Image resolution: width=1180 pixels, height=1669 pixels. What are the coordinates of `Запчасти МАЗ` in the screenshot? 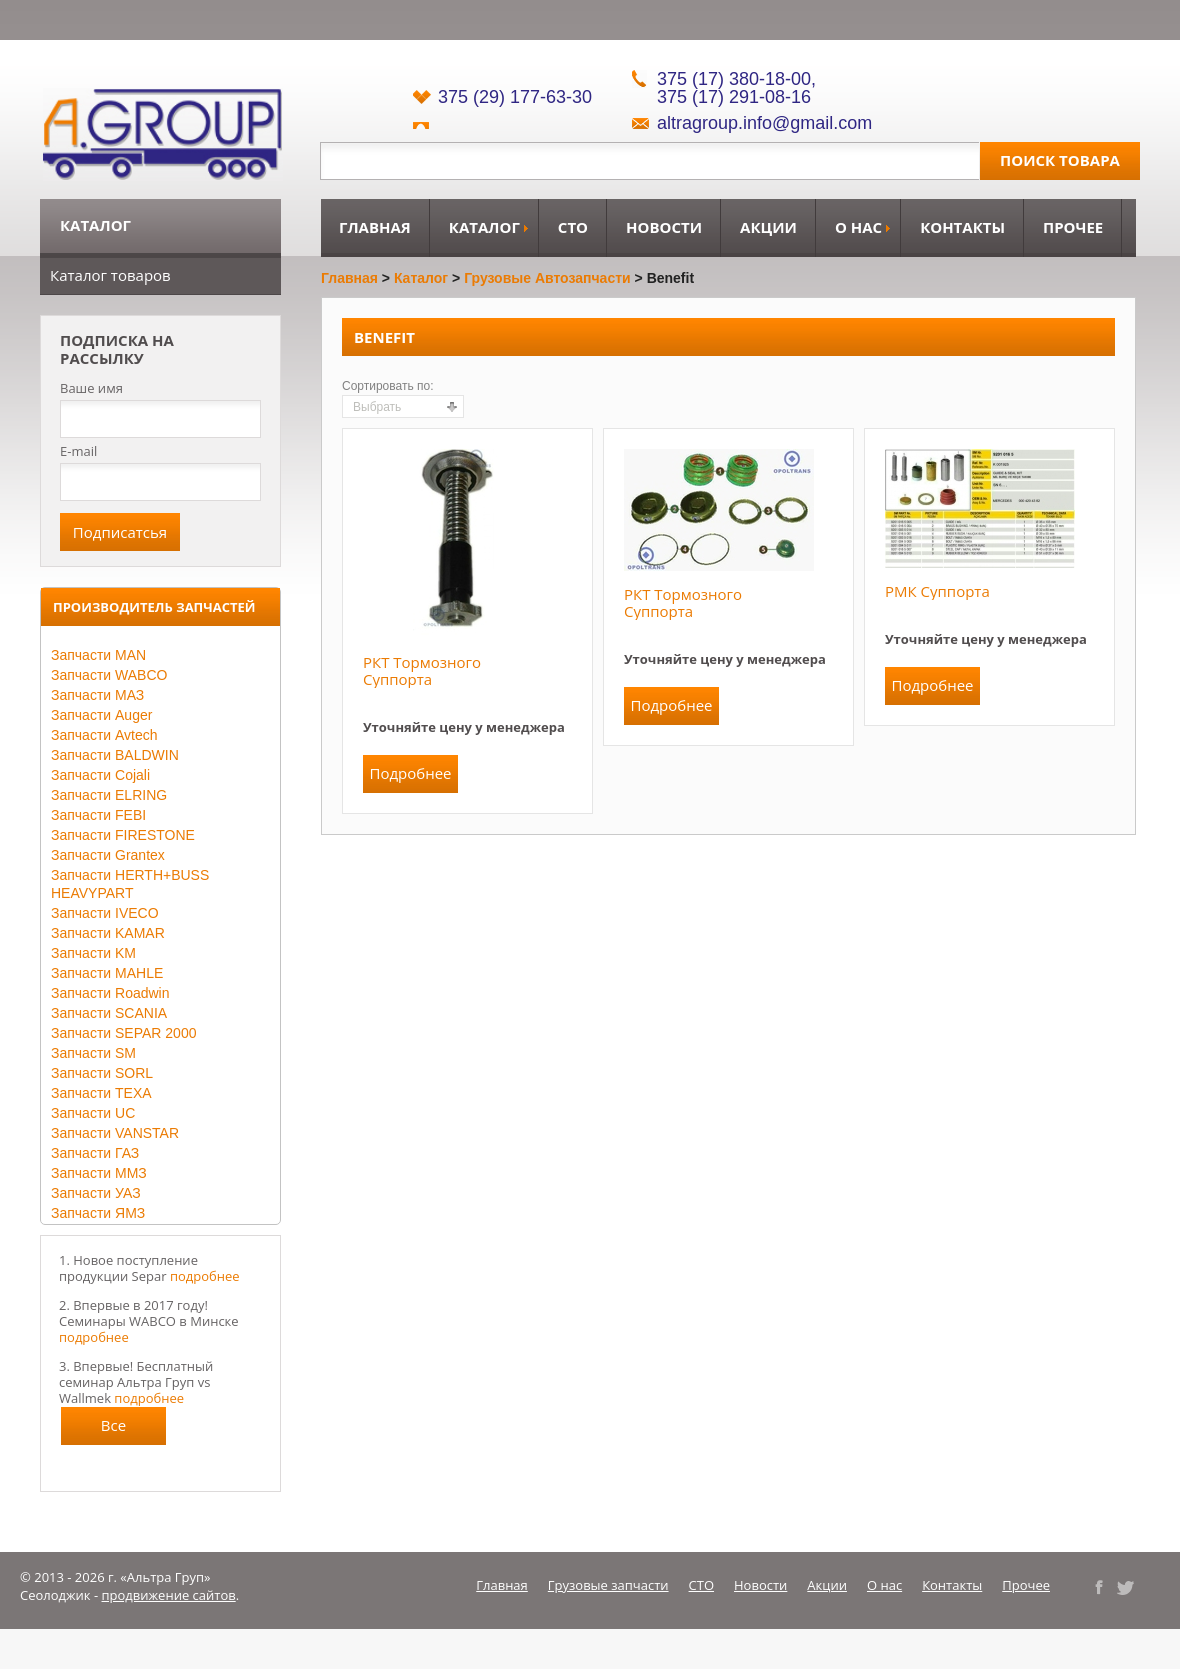 It's located at (97, 695).